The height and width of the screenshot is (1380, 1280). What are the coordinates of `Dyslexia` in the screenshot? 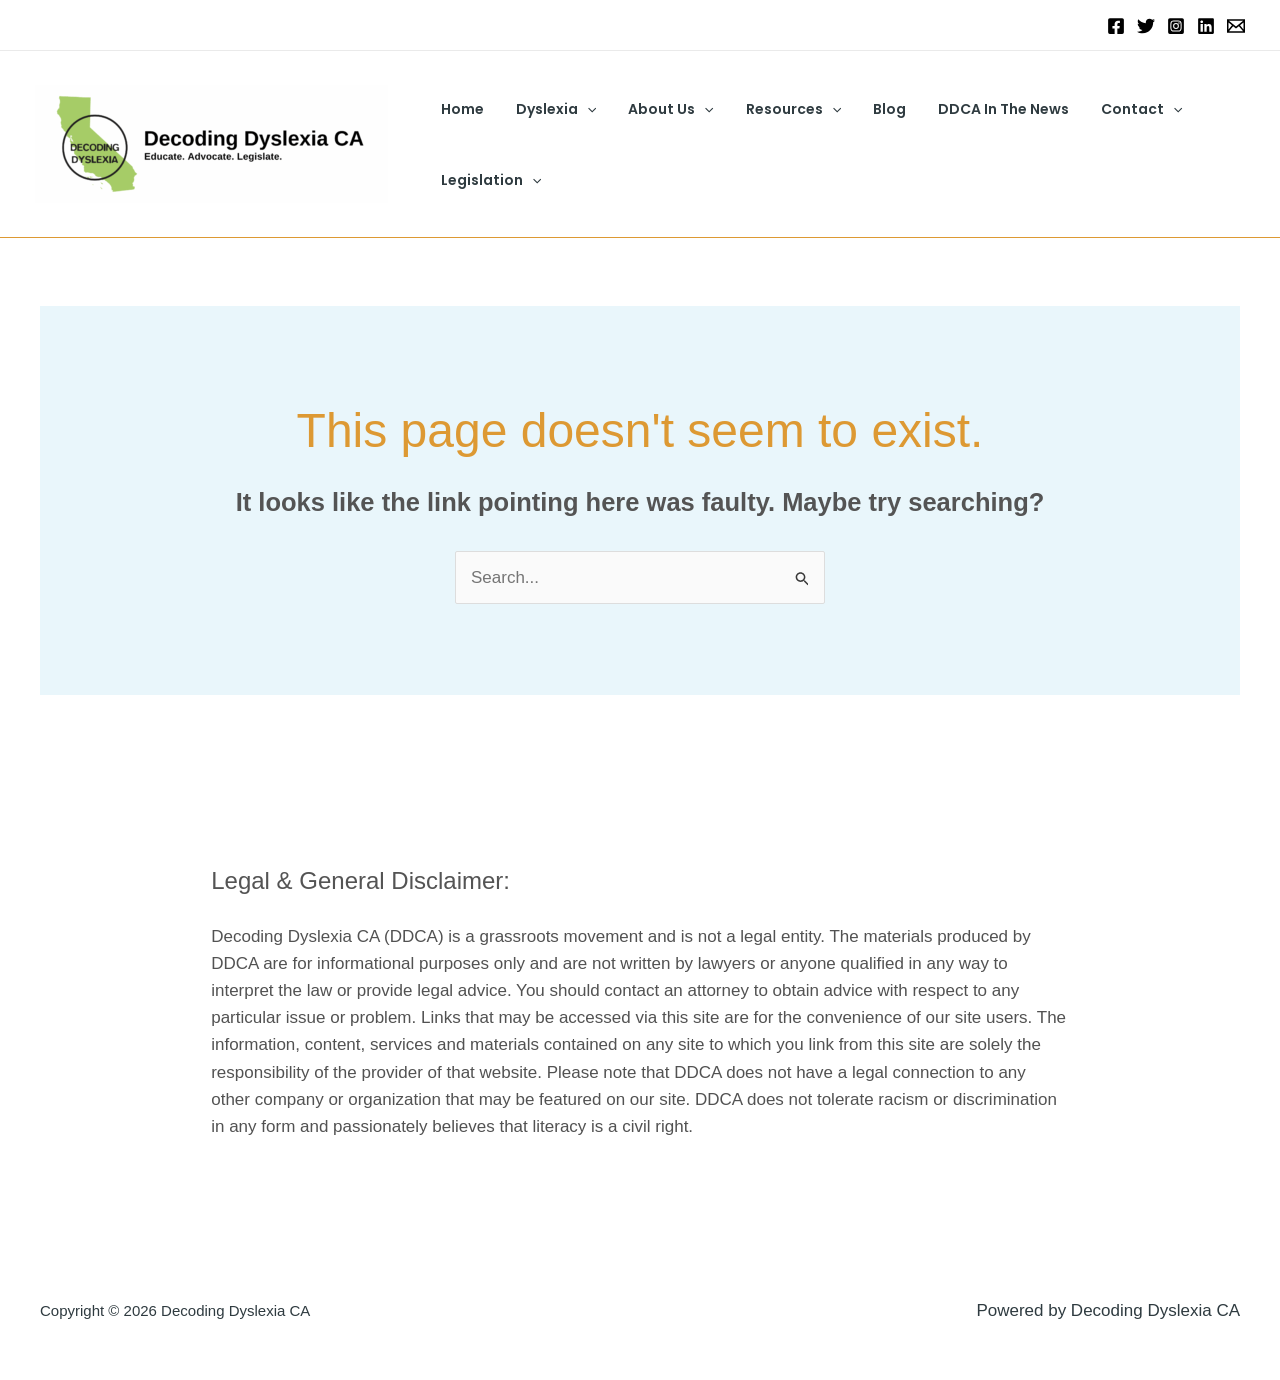 It's located at (550, 109).